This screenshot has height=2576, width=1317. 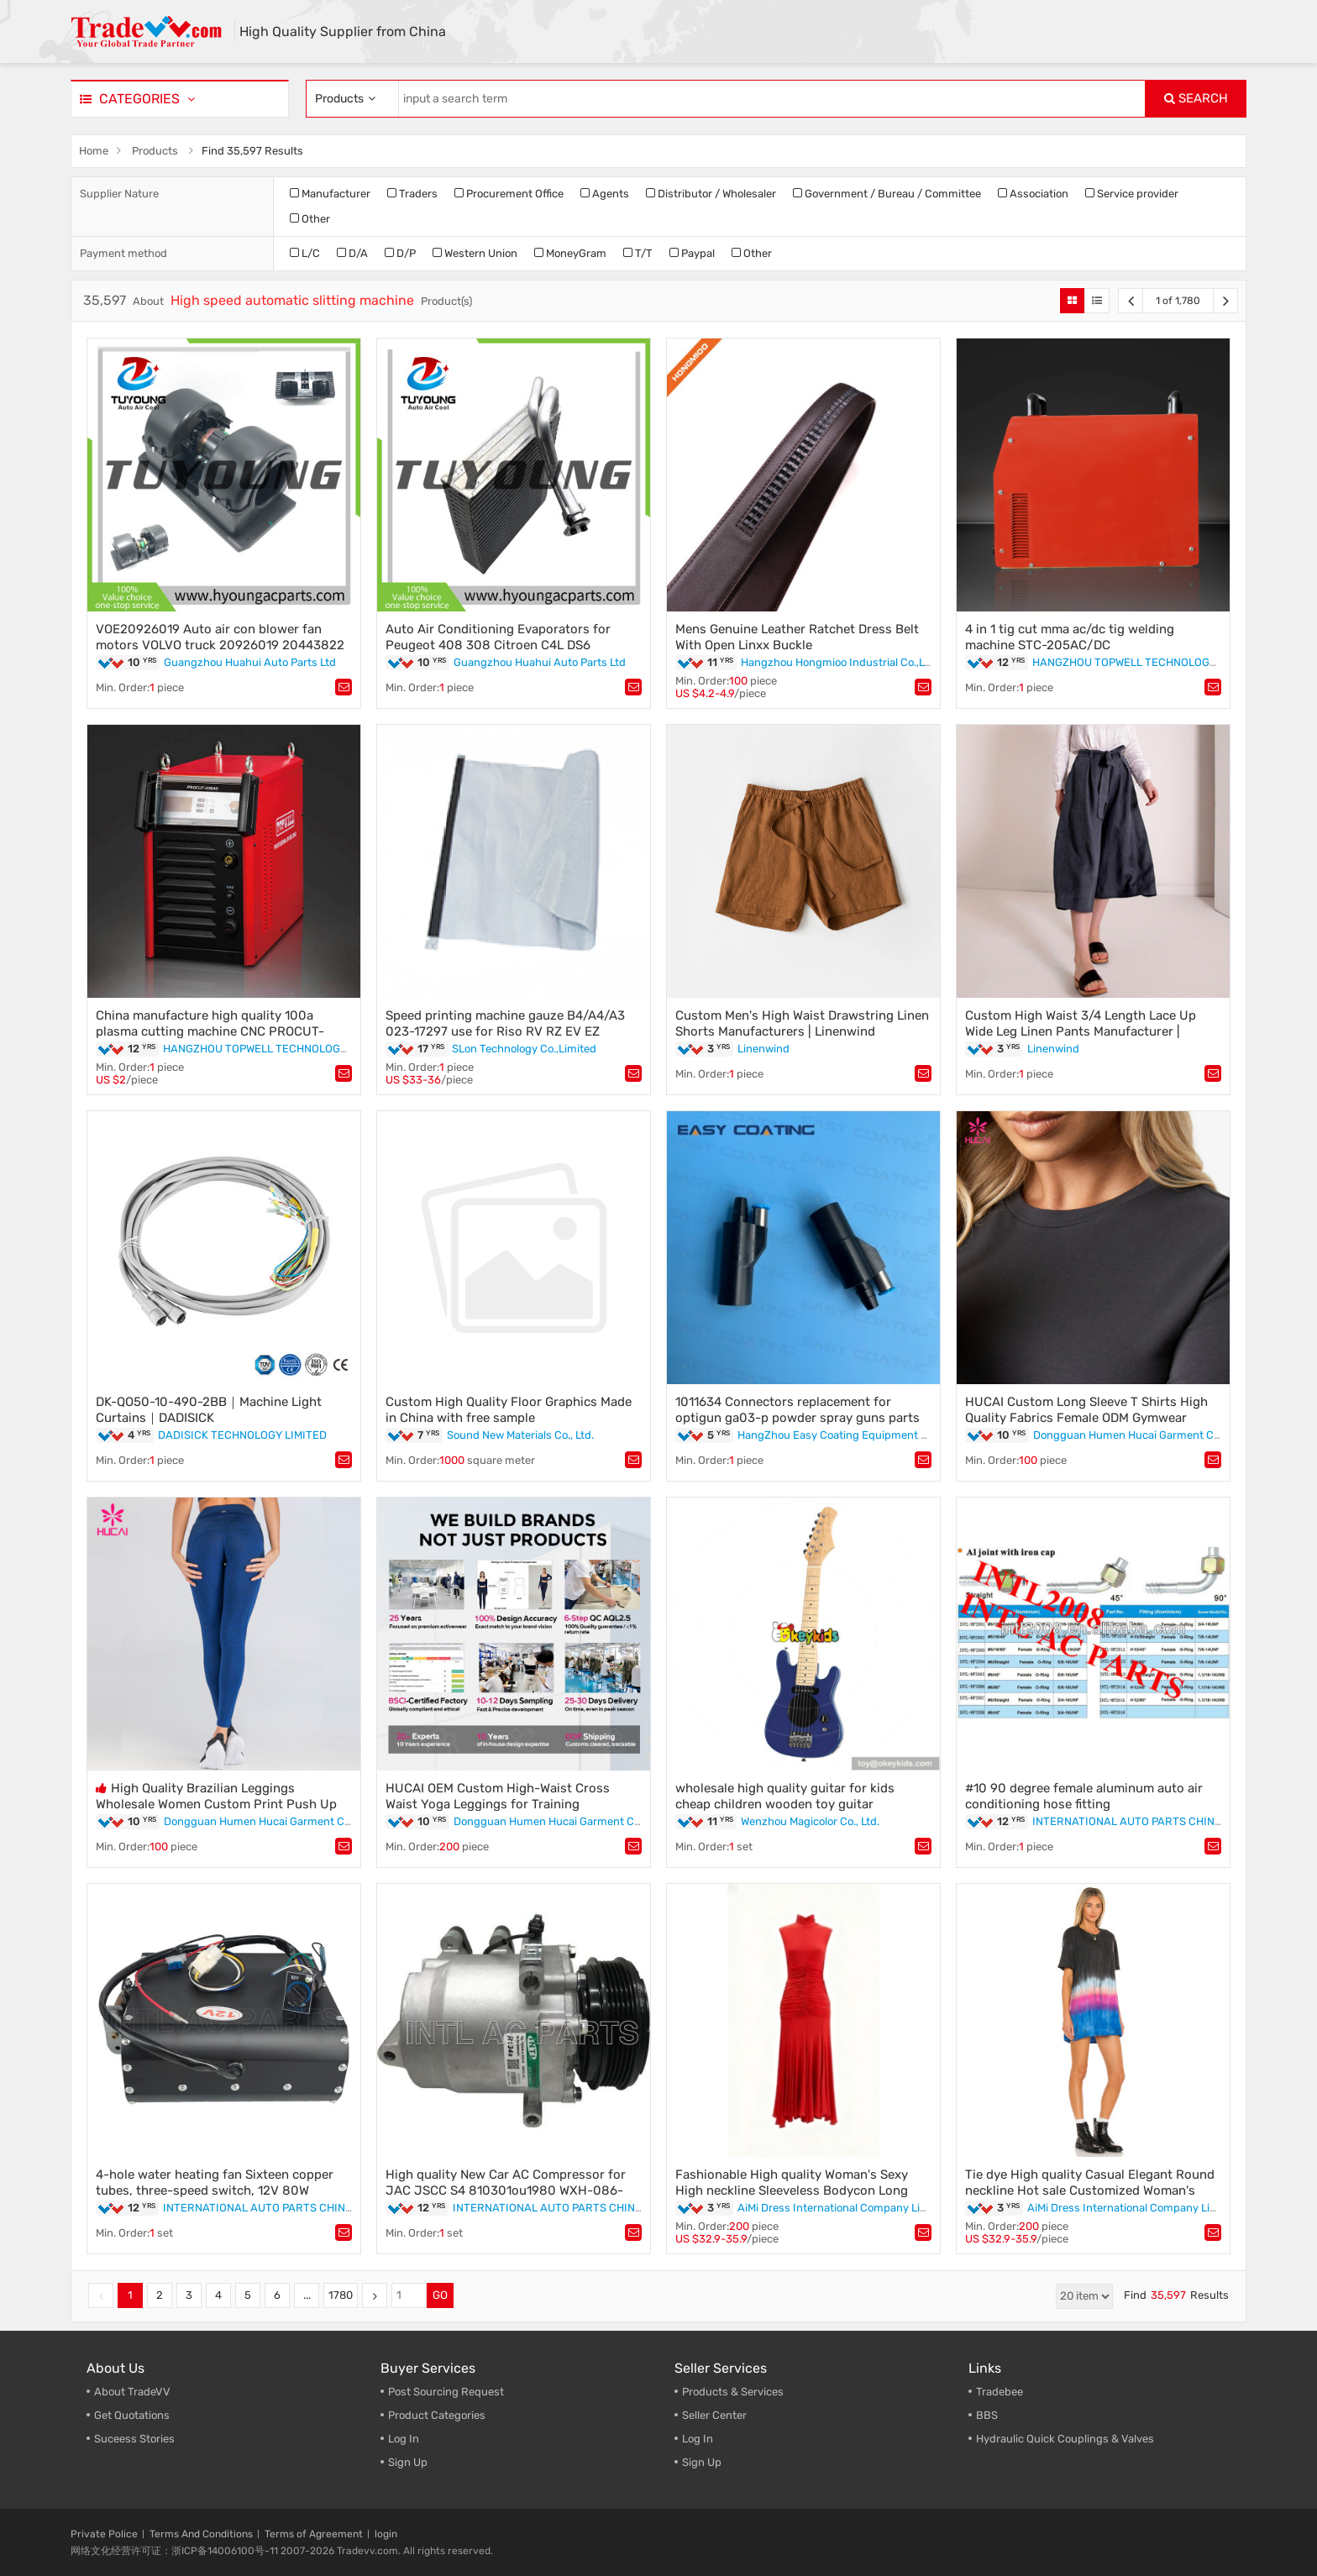 What do you see at coordinates (403, 2438) in the screenshot?
I see `Log In` at bounding box center [403, 2438].